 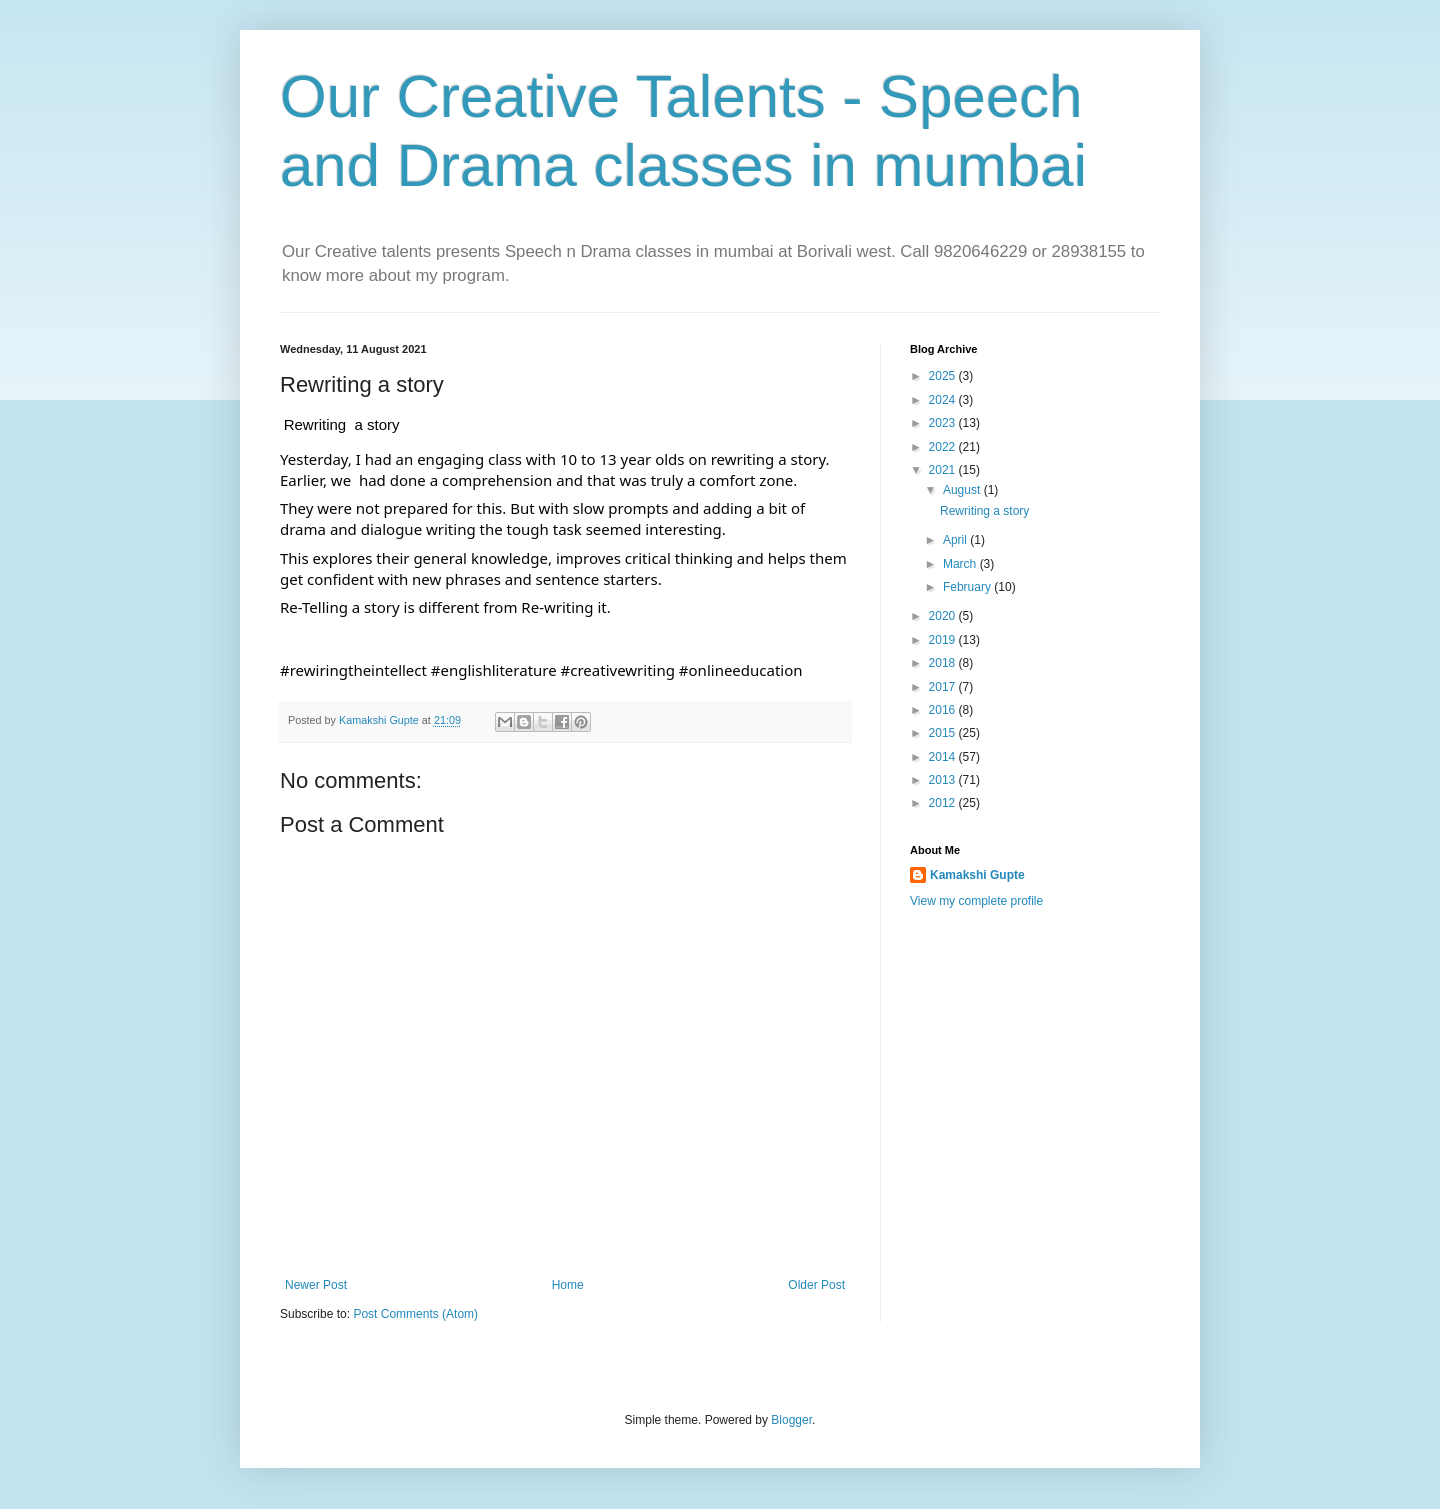 What do you see at coordinates (944, 803) in the screenshot?
I see `2012` at bounding box center [944, 803].